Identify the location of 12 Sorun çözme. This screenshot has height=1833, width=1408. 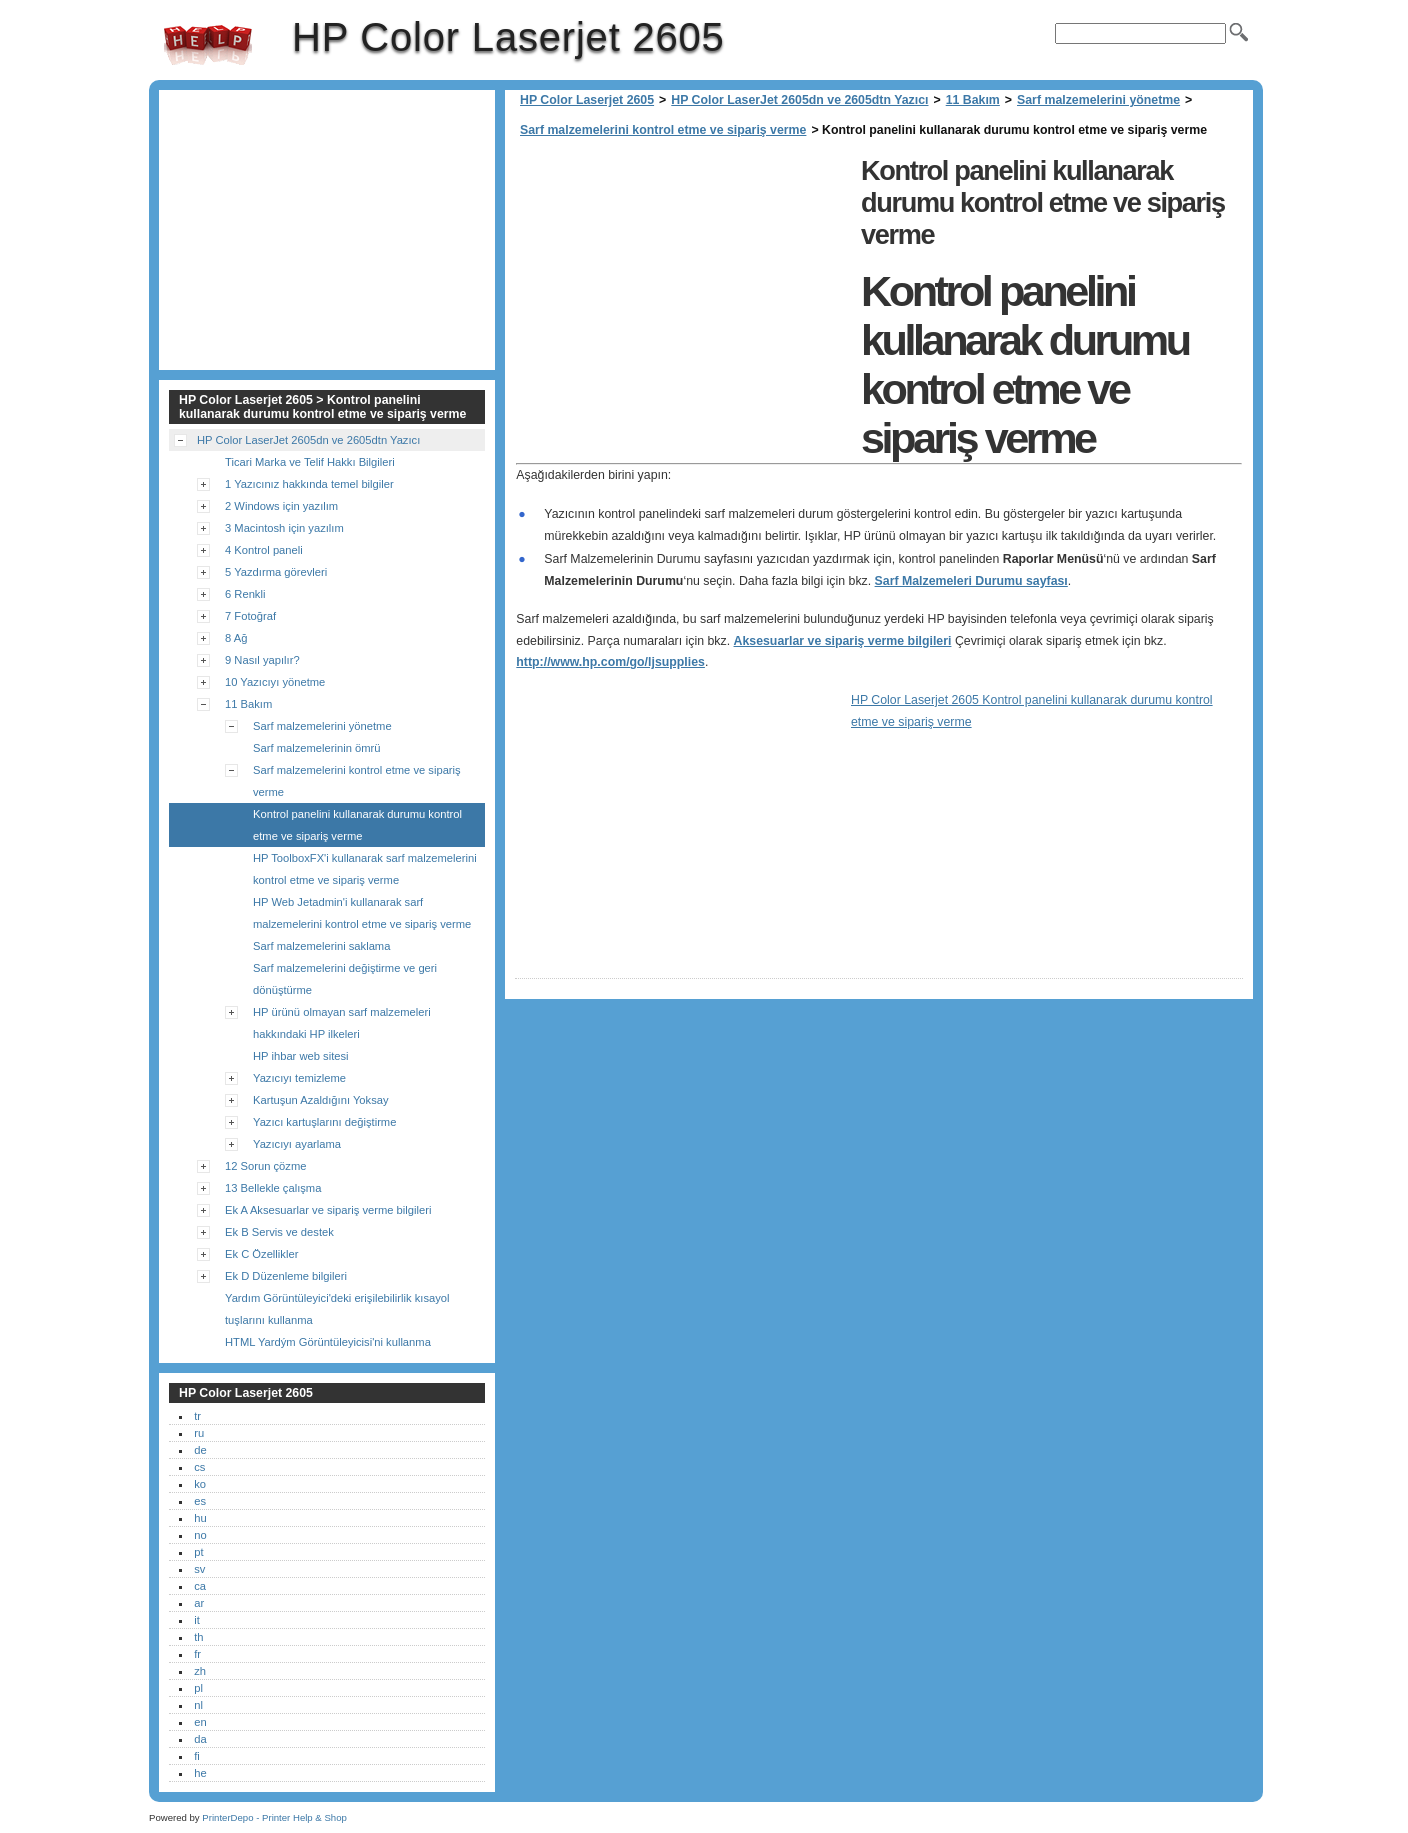
(265, 1166).